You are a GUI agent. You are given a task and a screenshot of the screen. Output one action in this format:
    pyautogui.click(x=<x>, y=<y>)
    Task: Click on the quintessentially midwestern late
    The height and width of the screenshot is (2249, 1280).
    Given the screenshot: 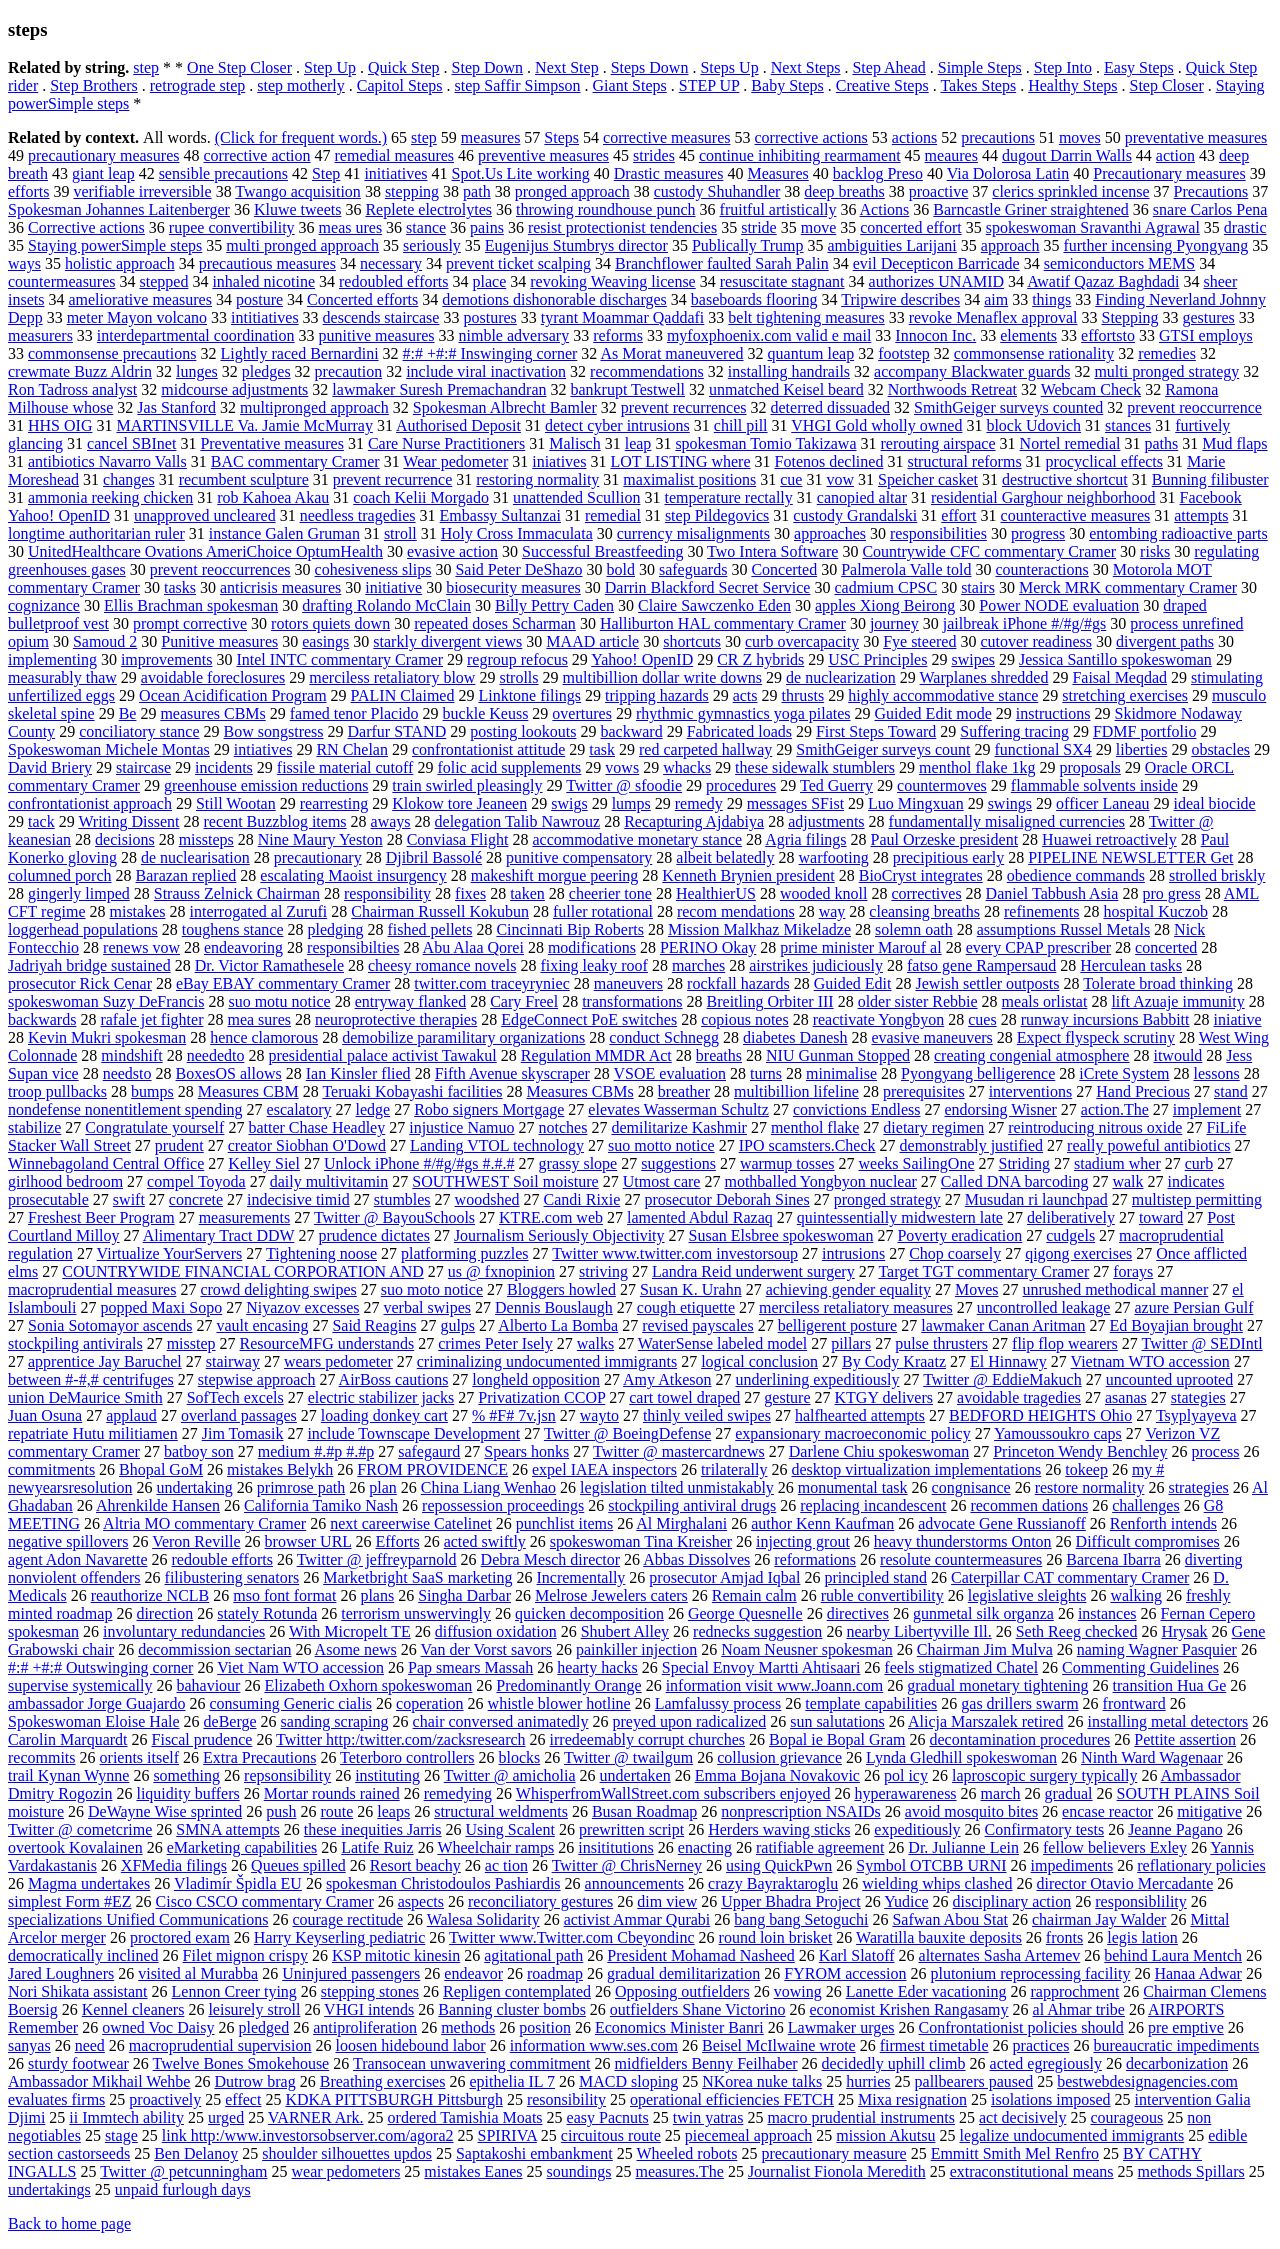 What is the action you would take?
    pyautogui.click(x=900, y=1217)
    